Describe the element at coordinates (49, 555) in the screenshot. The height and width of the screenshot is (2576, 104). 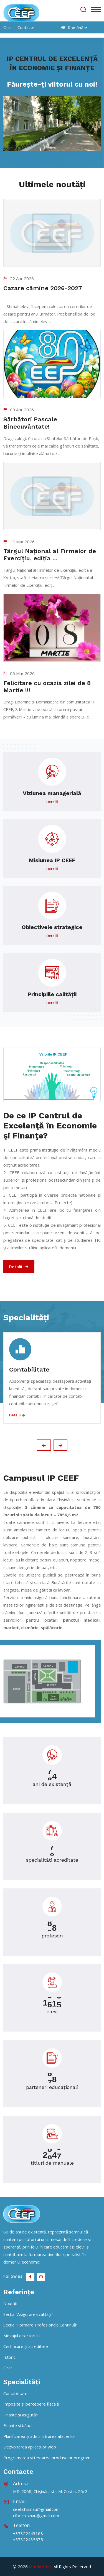
I see `Târgul Național al Firmelor de Exercițiu, ediția ...` at that location.